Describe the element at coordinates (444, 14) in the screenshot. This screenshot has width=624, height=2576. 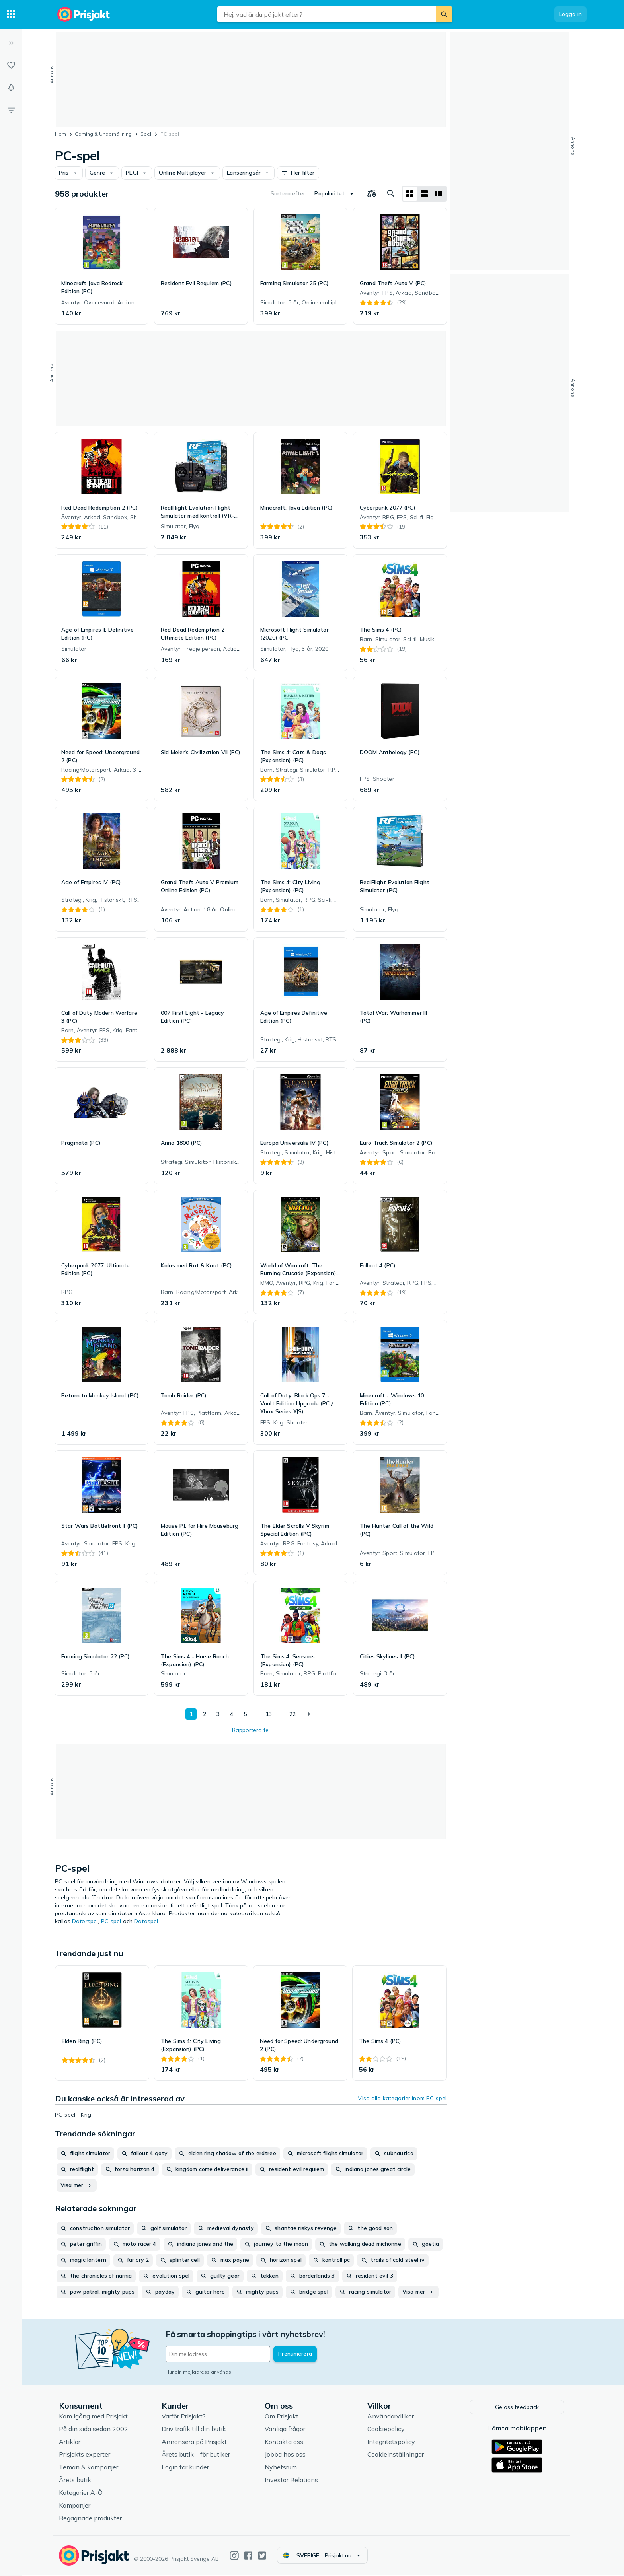
I see `[Sök]` at that location.